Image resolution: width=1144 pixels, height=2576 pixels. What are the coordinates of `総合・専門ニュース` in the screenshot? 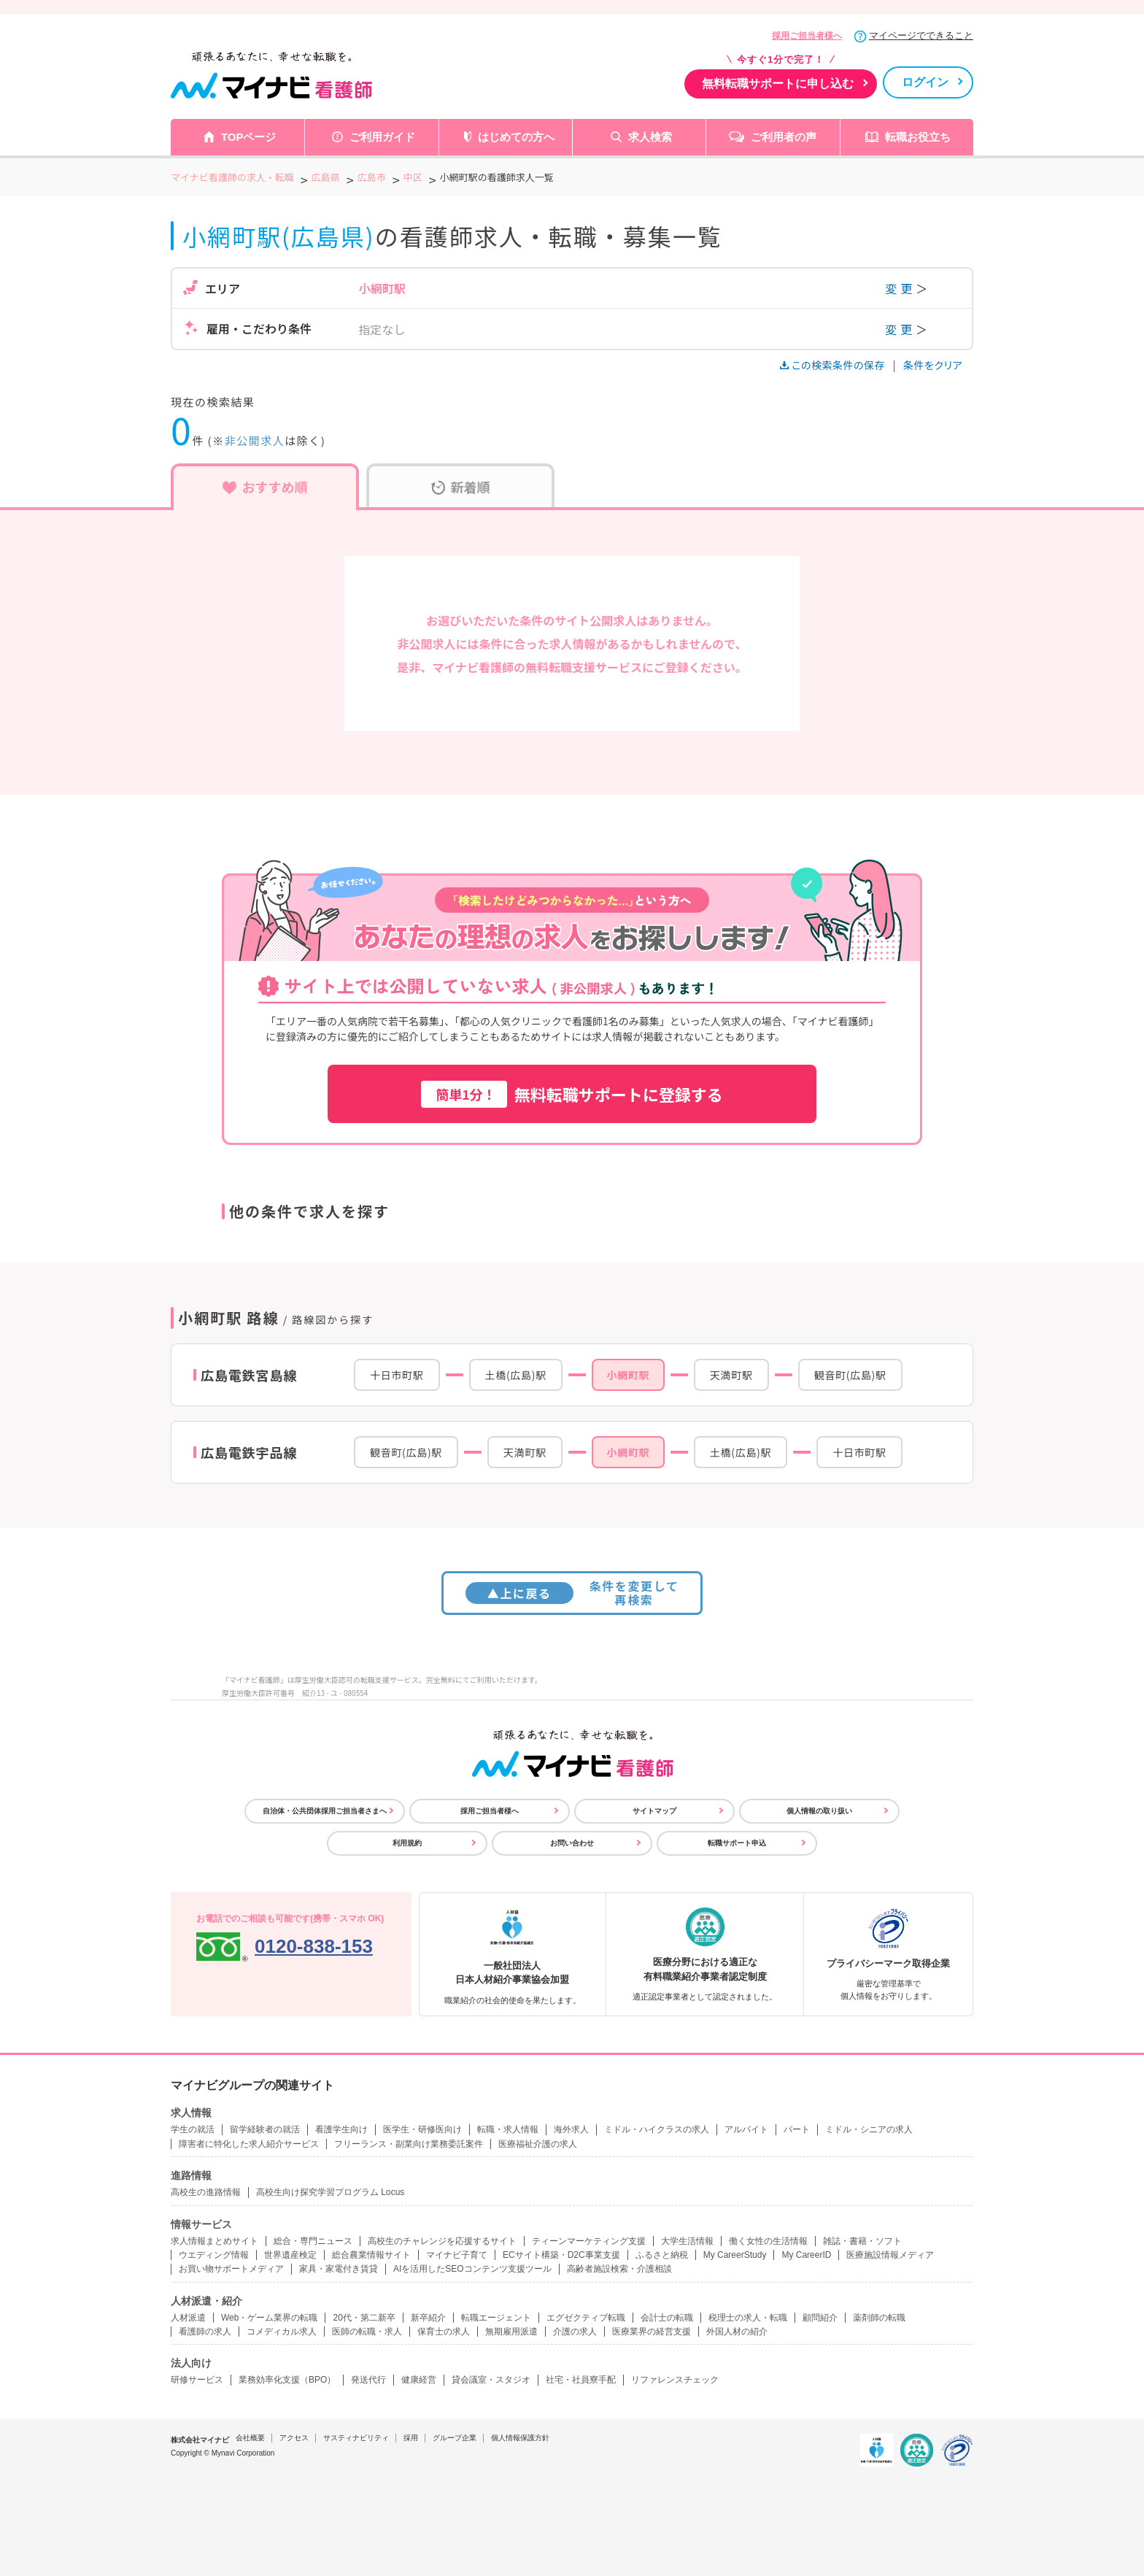 It's located at (313, 2241).